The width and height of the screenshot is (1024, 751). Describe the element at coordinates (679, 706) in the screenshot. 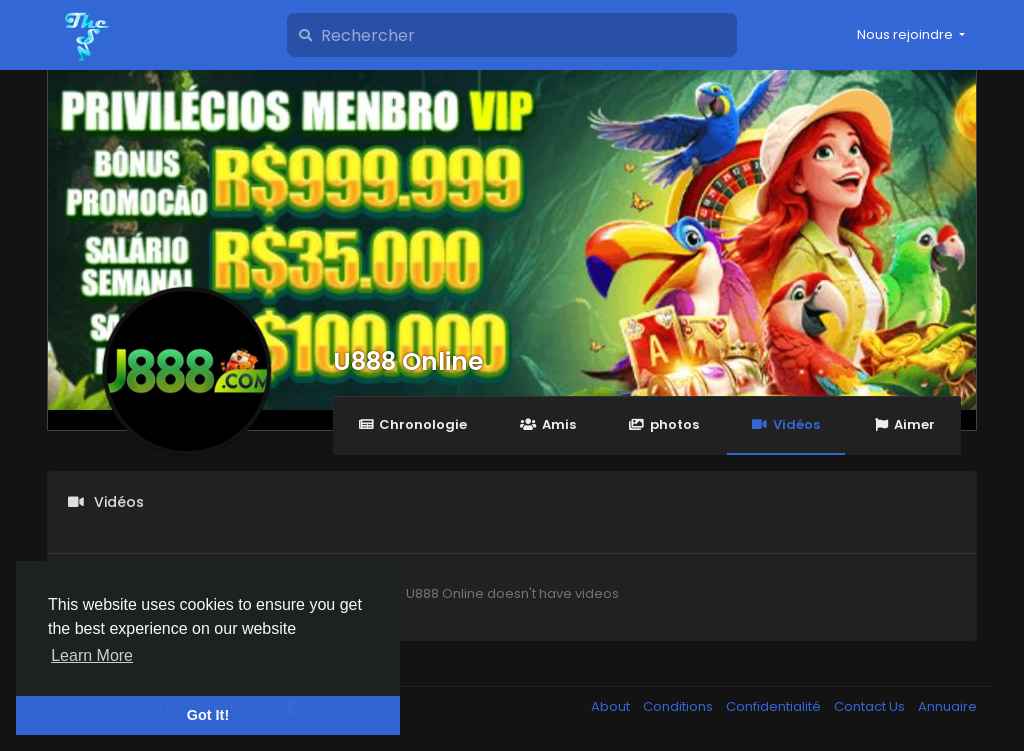

I see `Conditions` at that location.